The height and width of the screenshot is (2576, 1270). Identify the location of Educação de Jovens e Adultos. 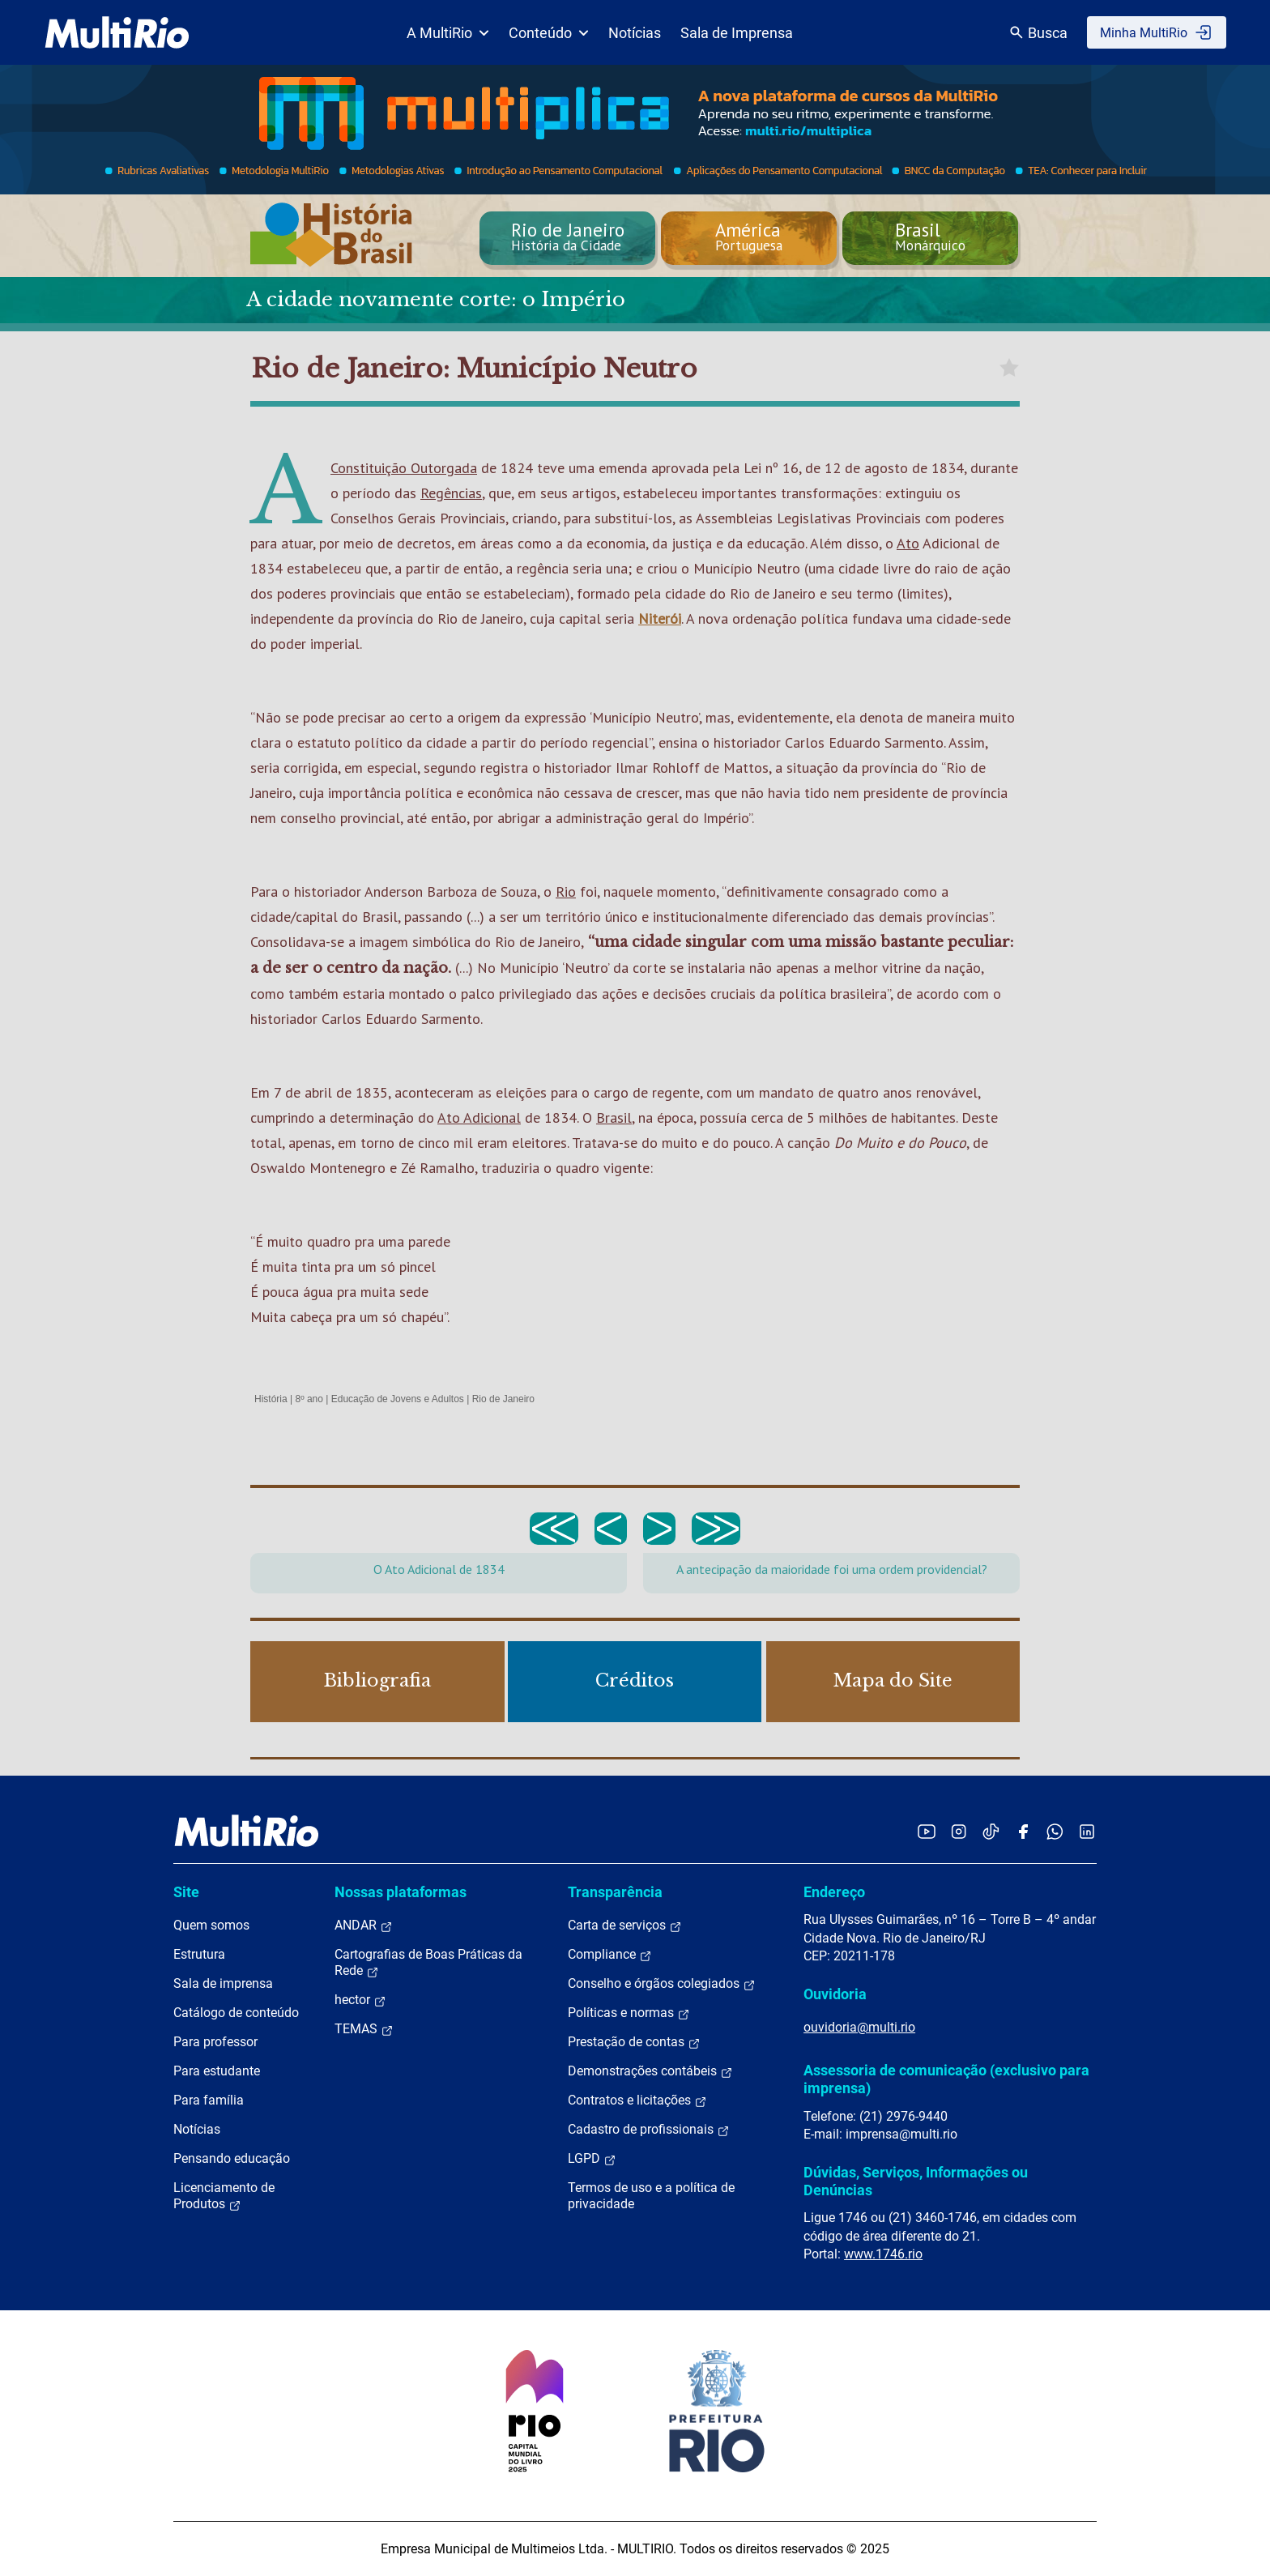
(397, 1399).